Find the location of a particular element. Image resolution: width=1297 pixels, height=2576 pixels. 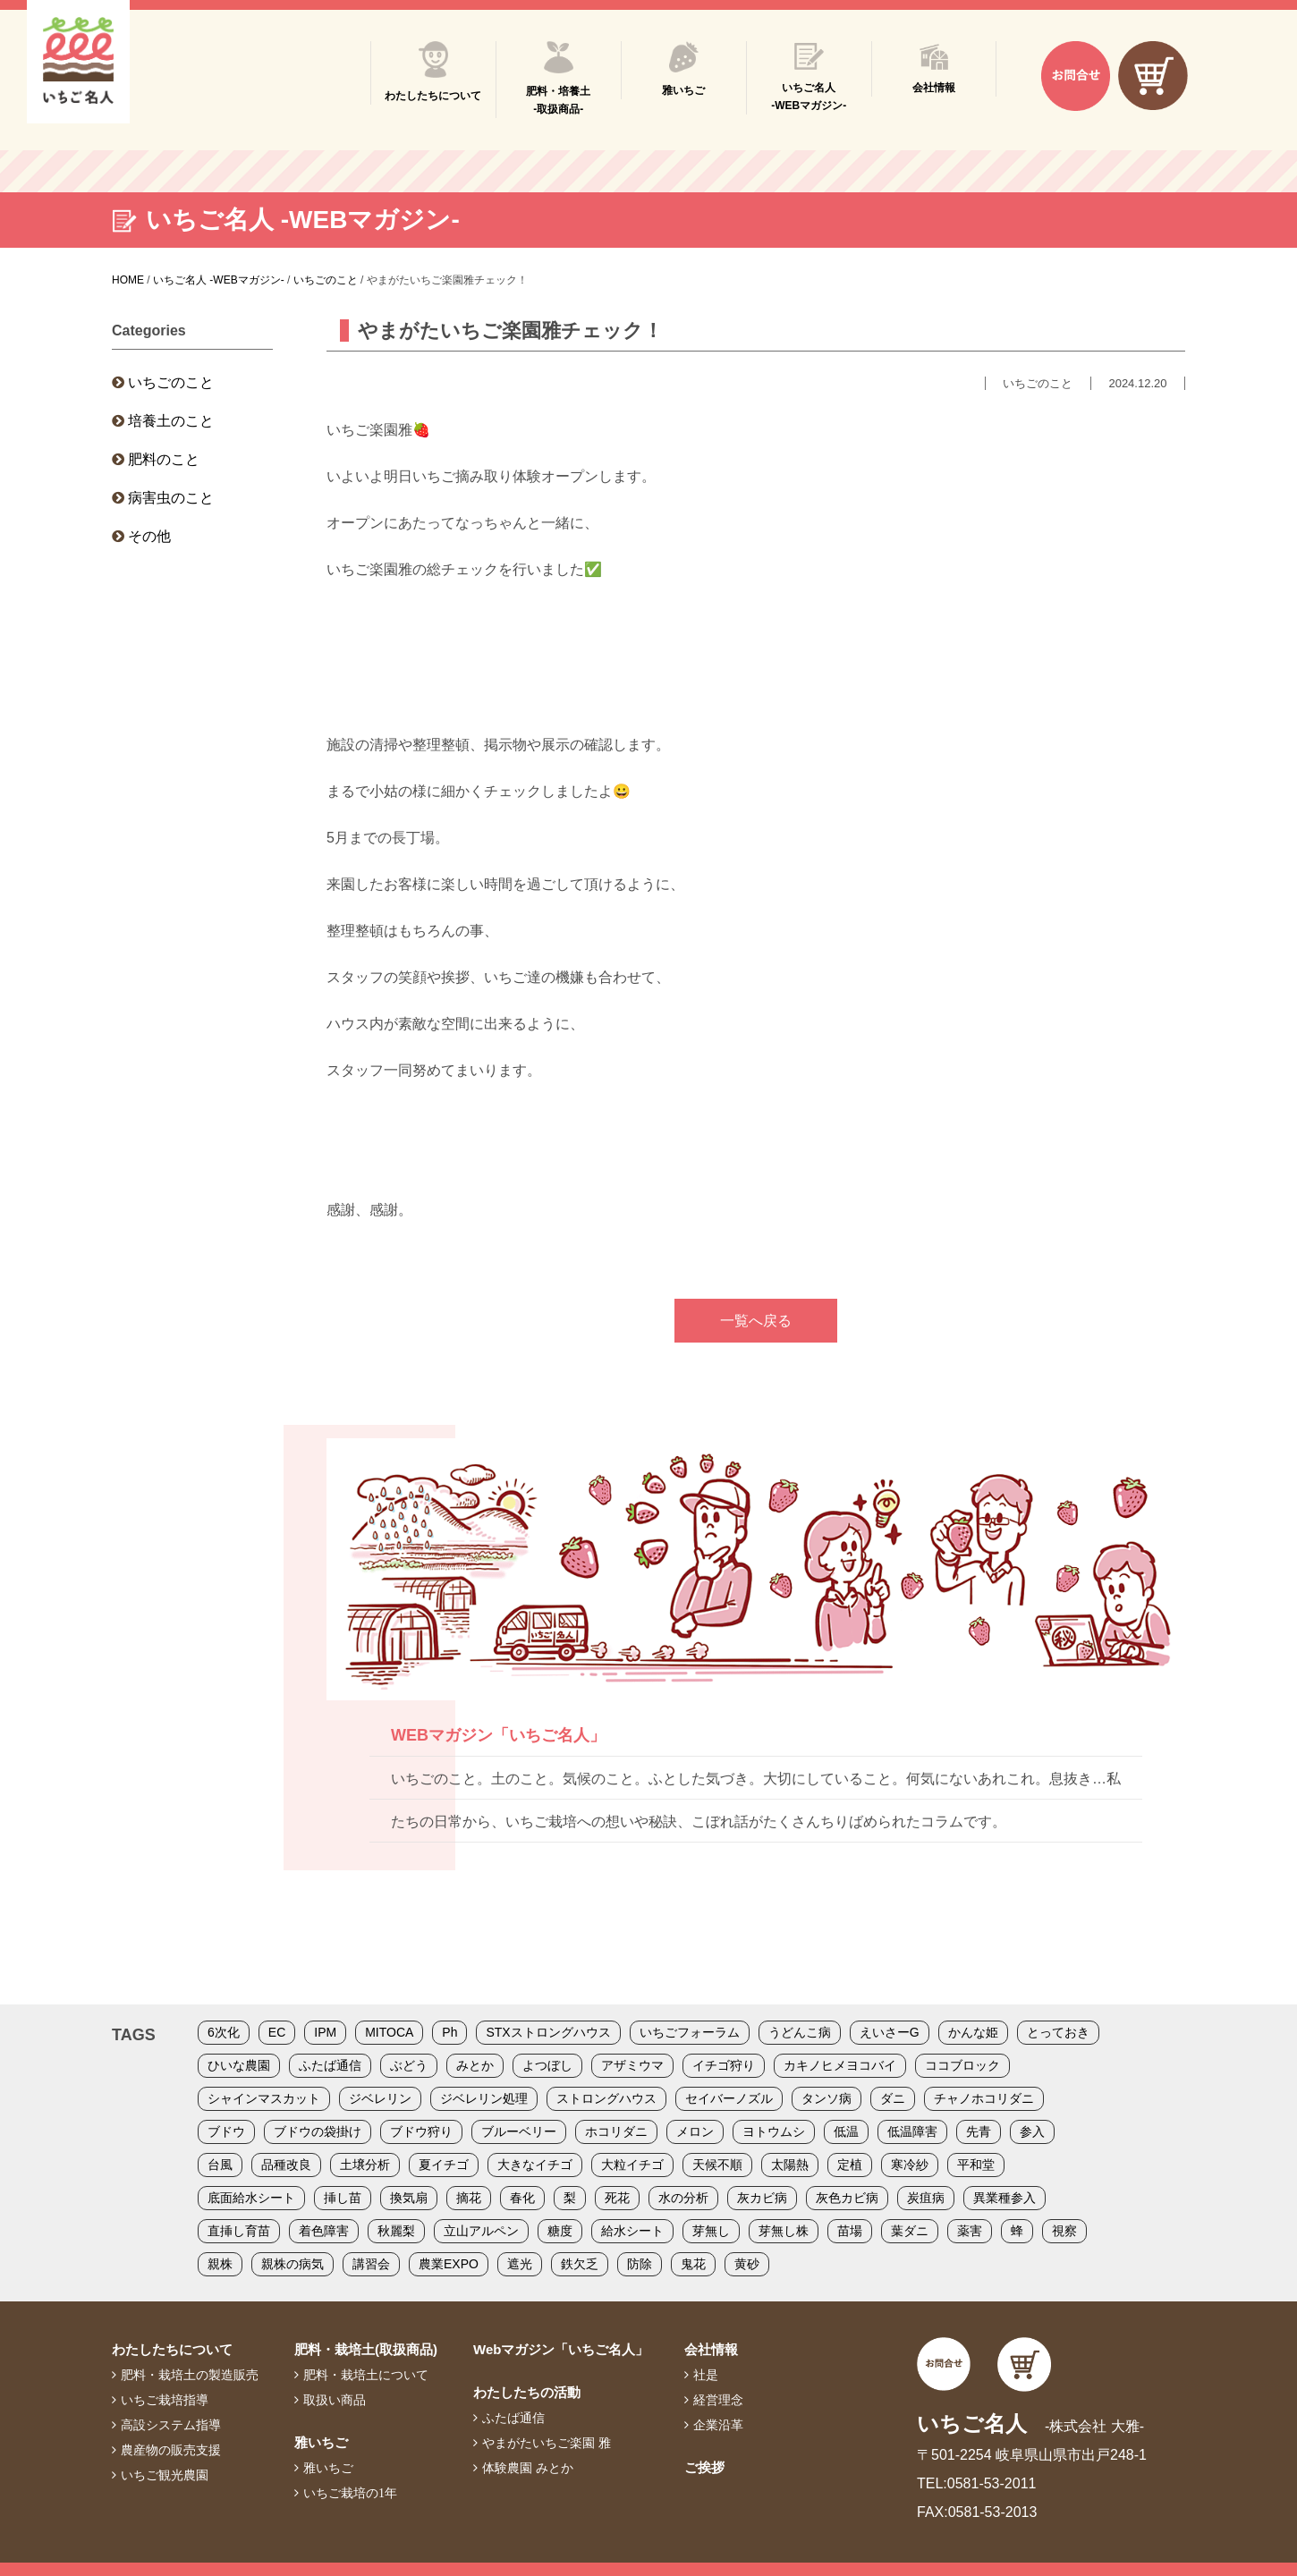

異業種参入 is located at coordinates (1004, 2197).